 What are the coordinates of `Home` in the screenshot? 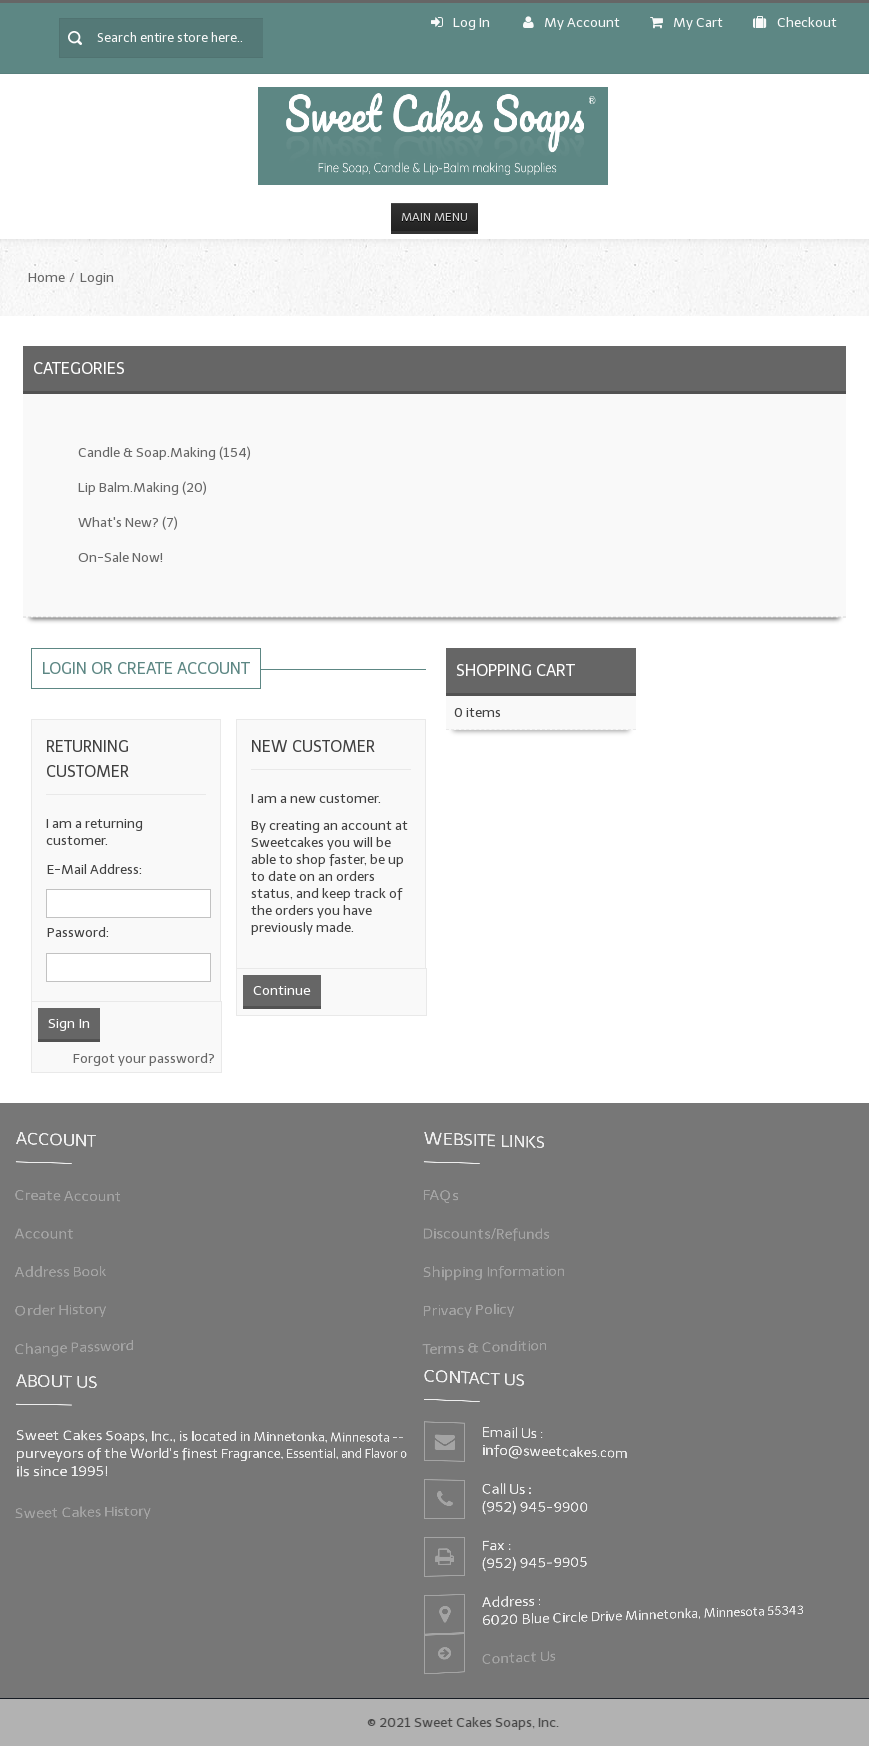 It's located at (46, 277).